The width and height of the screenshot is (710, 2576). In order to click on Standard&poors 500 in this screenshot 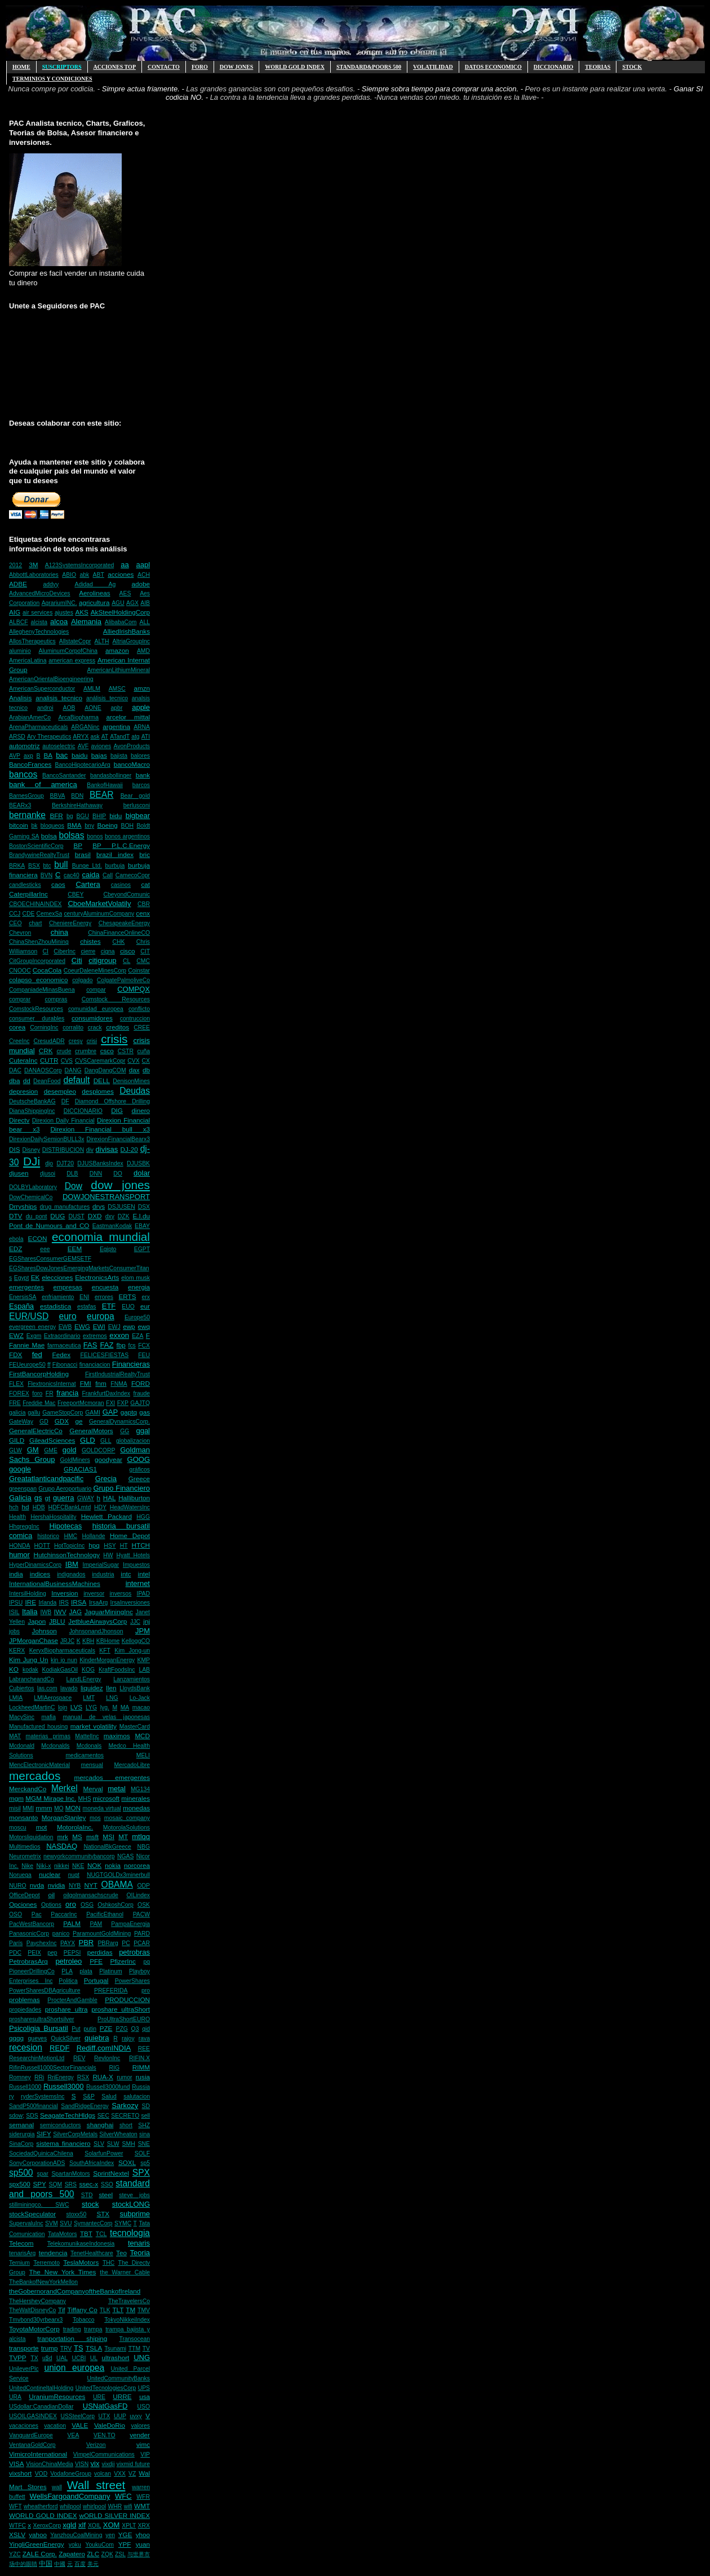, I will do `click(368, 67)`.